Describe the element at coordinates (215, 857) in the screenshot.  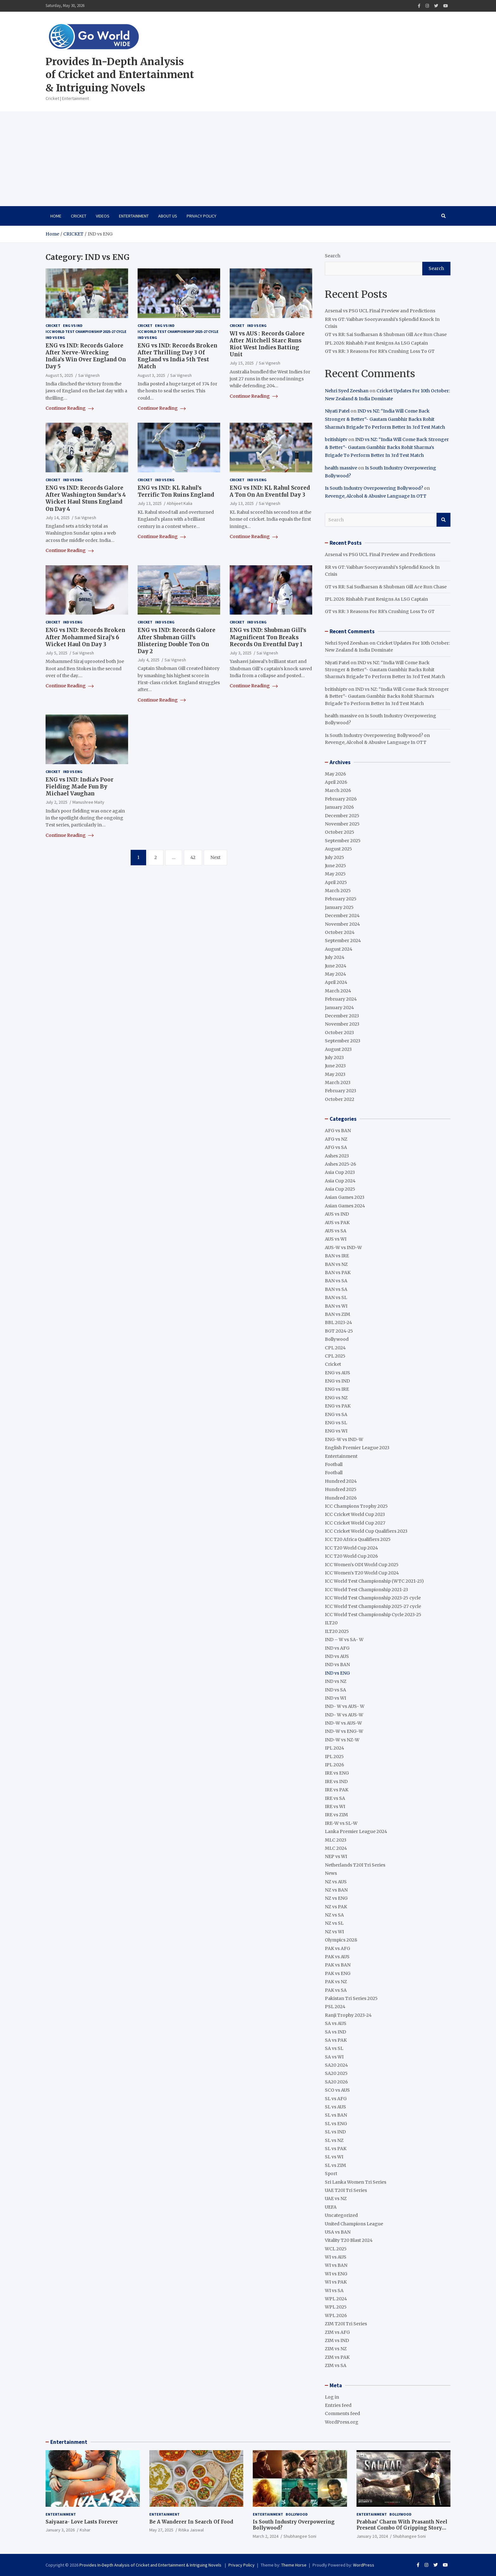
I see `Next` at that location.